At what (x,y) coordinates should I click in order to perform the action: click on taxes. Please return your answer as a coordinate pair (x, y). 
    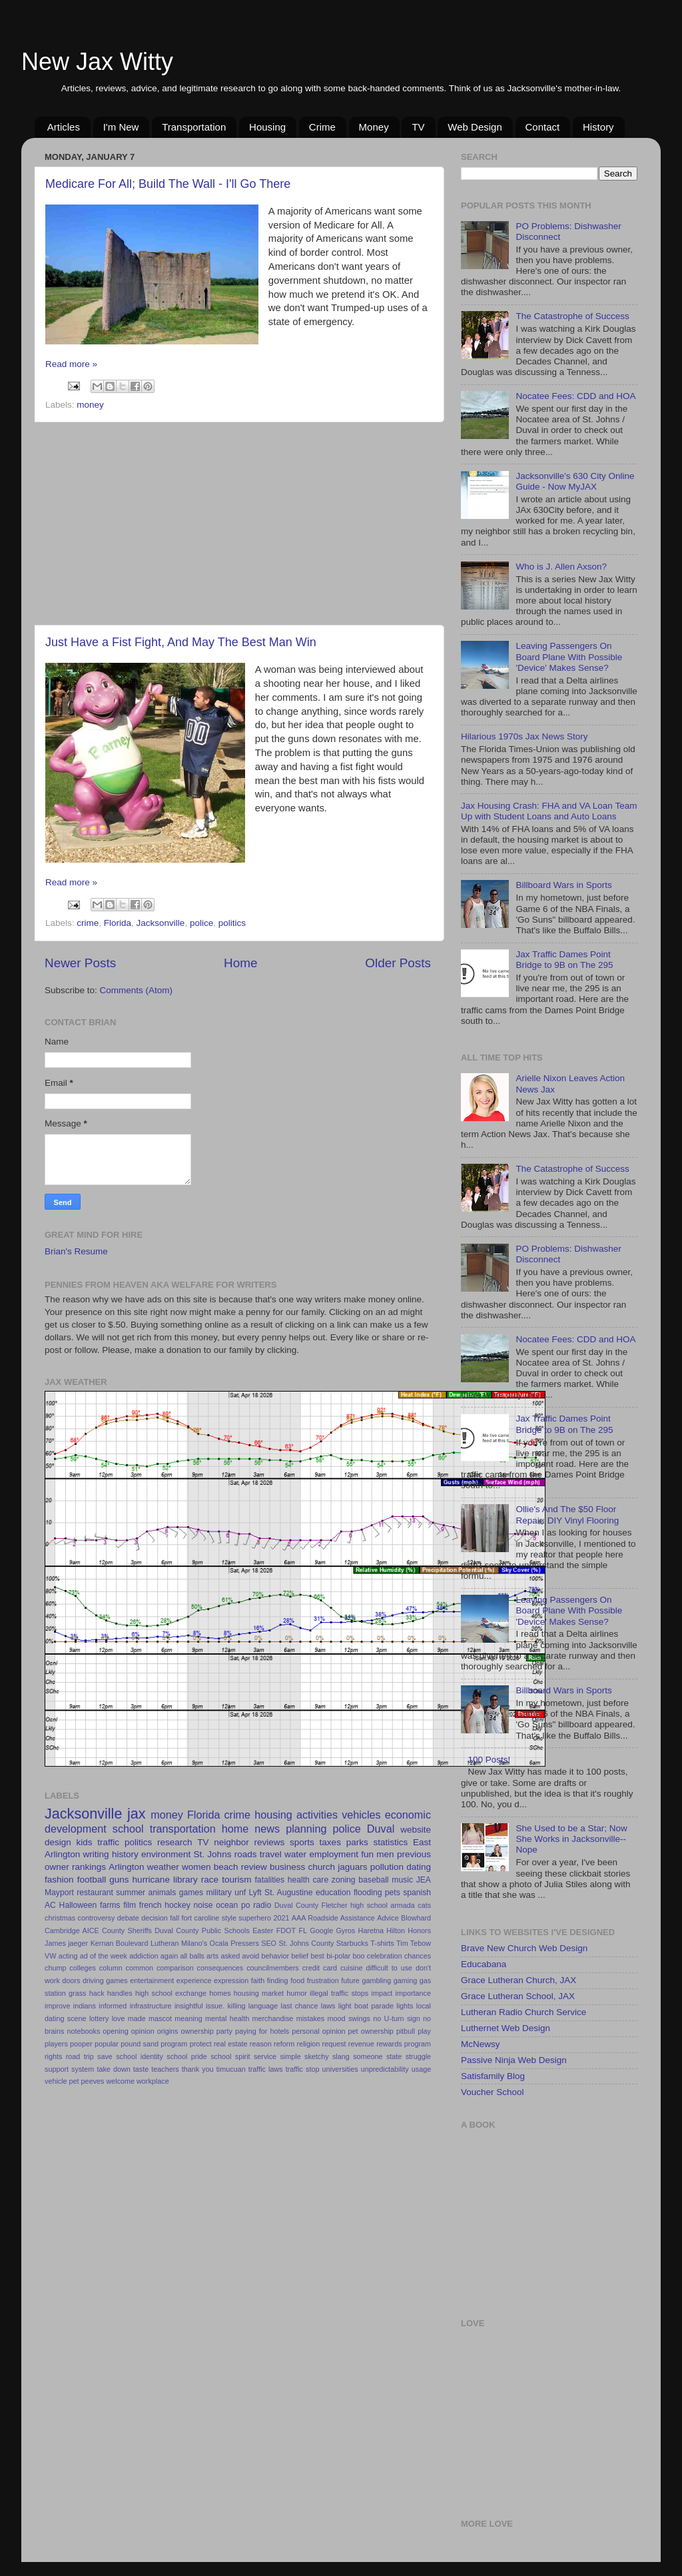
    Looking at the image, I should click on (330, 1842).